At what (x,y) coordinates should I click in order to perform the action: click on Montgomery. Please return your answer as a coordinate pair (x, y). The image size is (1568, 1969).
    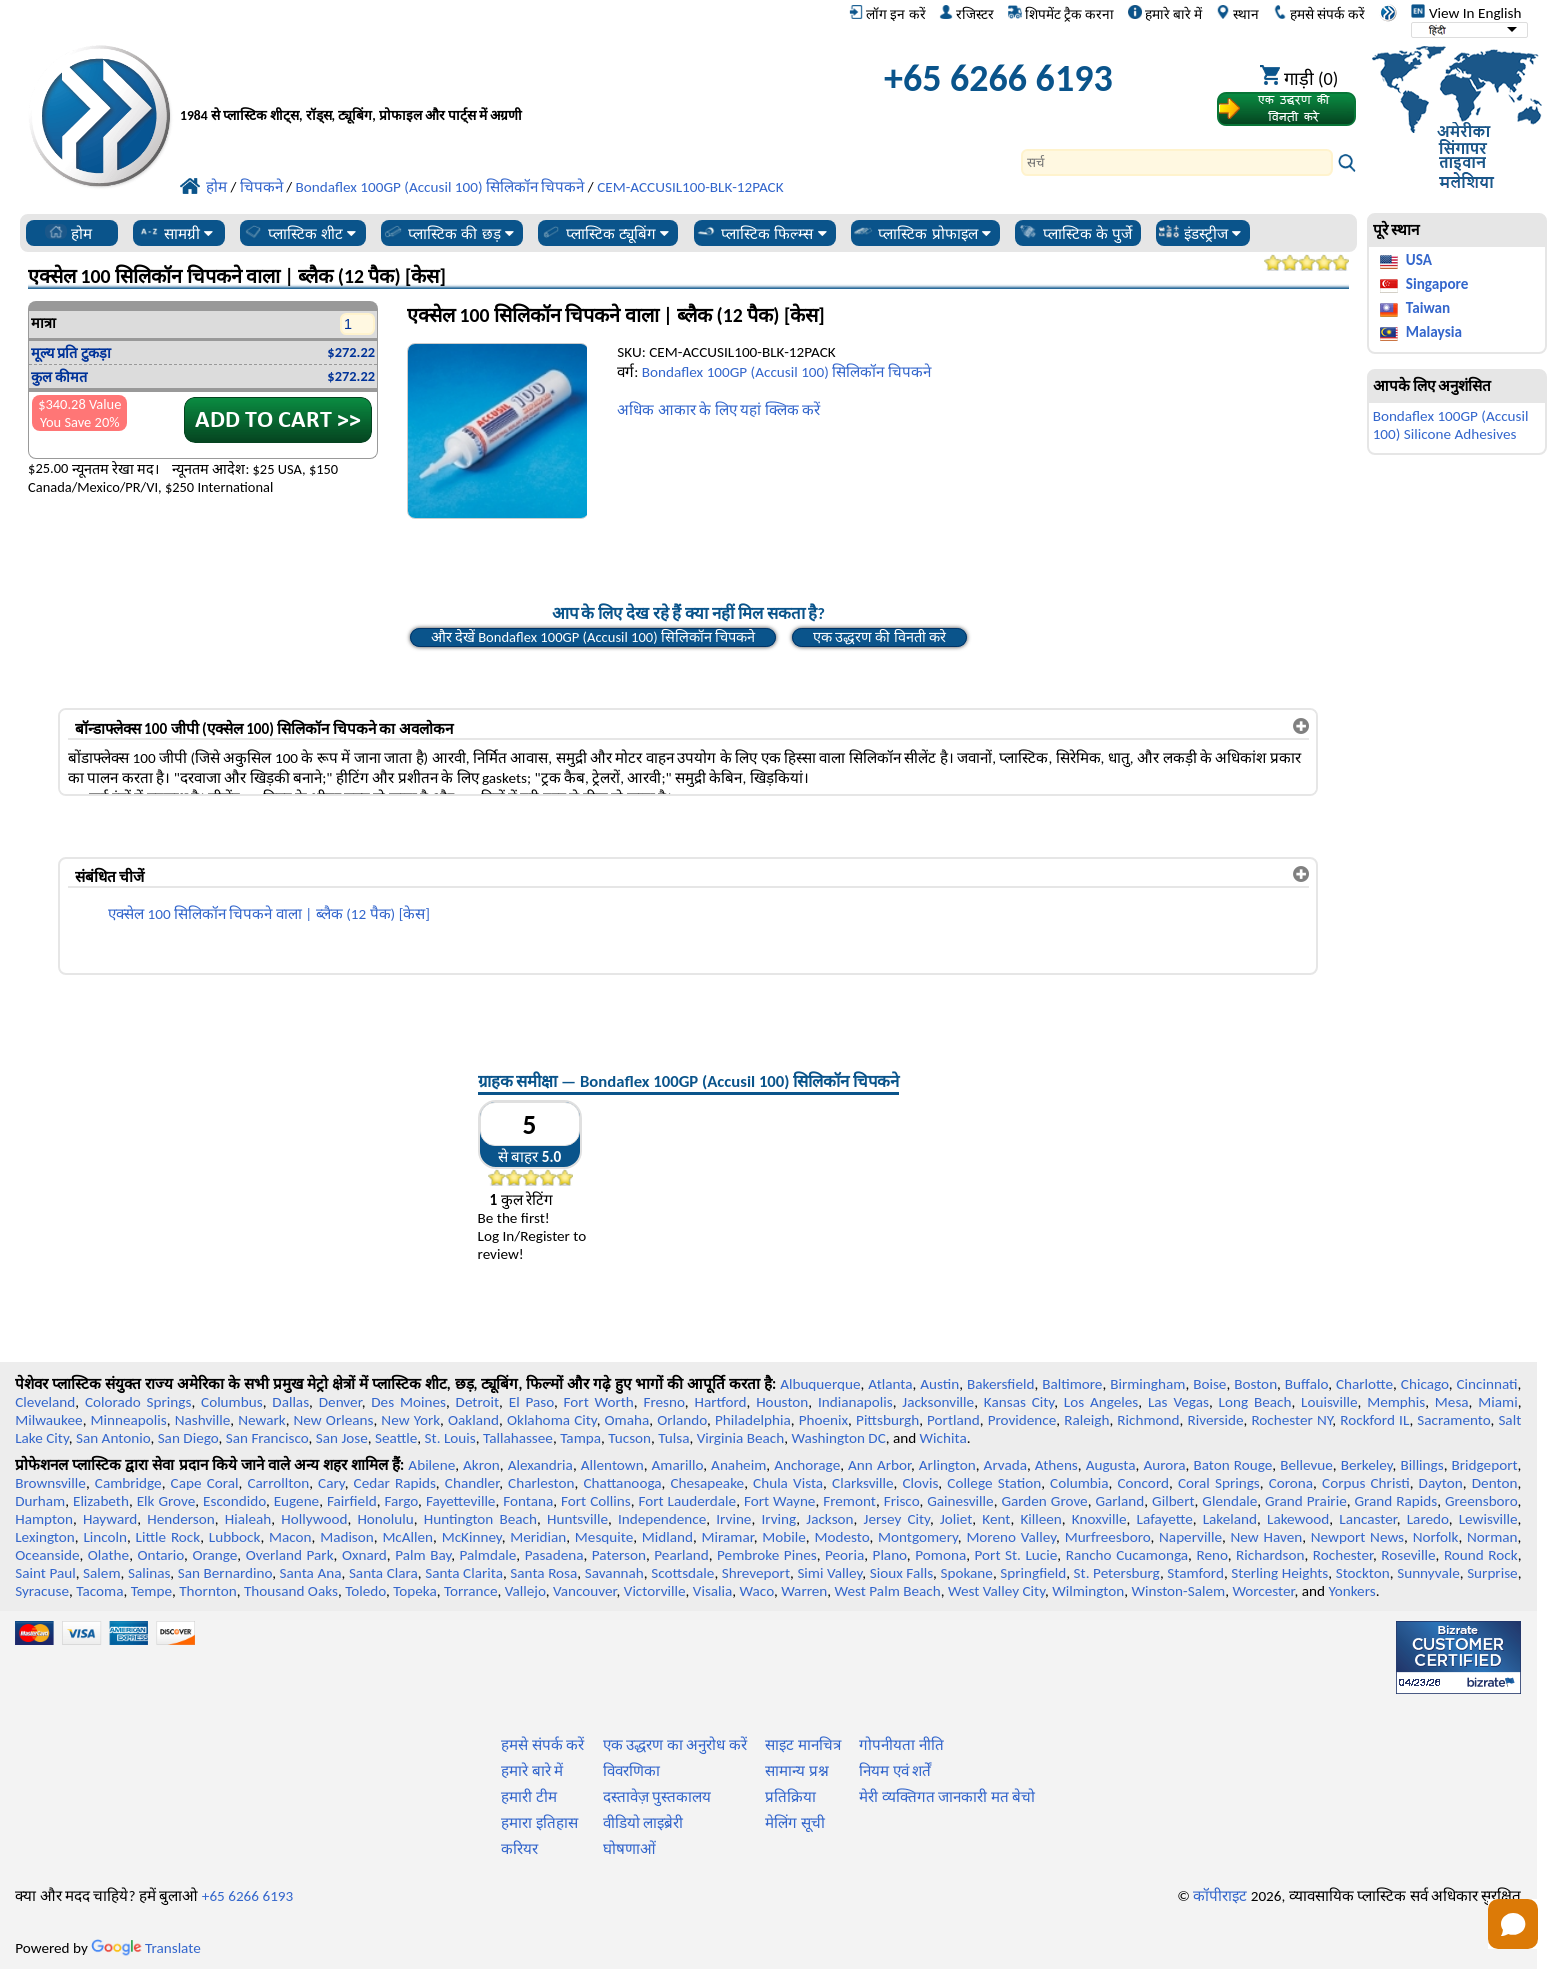
    Looking at the image, I should click on (918, 1537).